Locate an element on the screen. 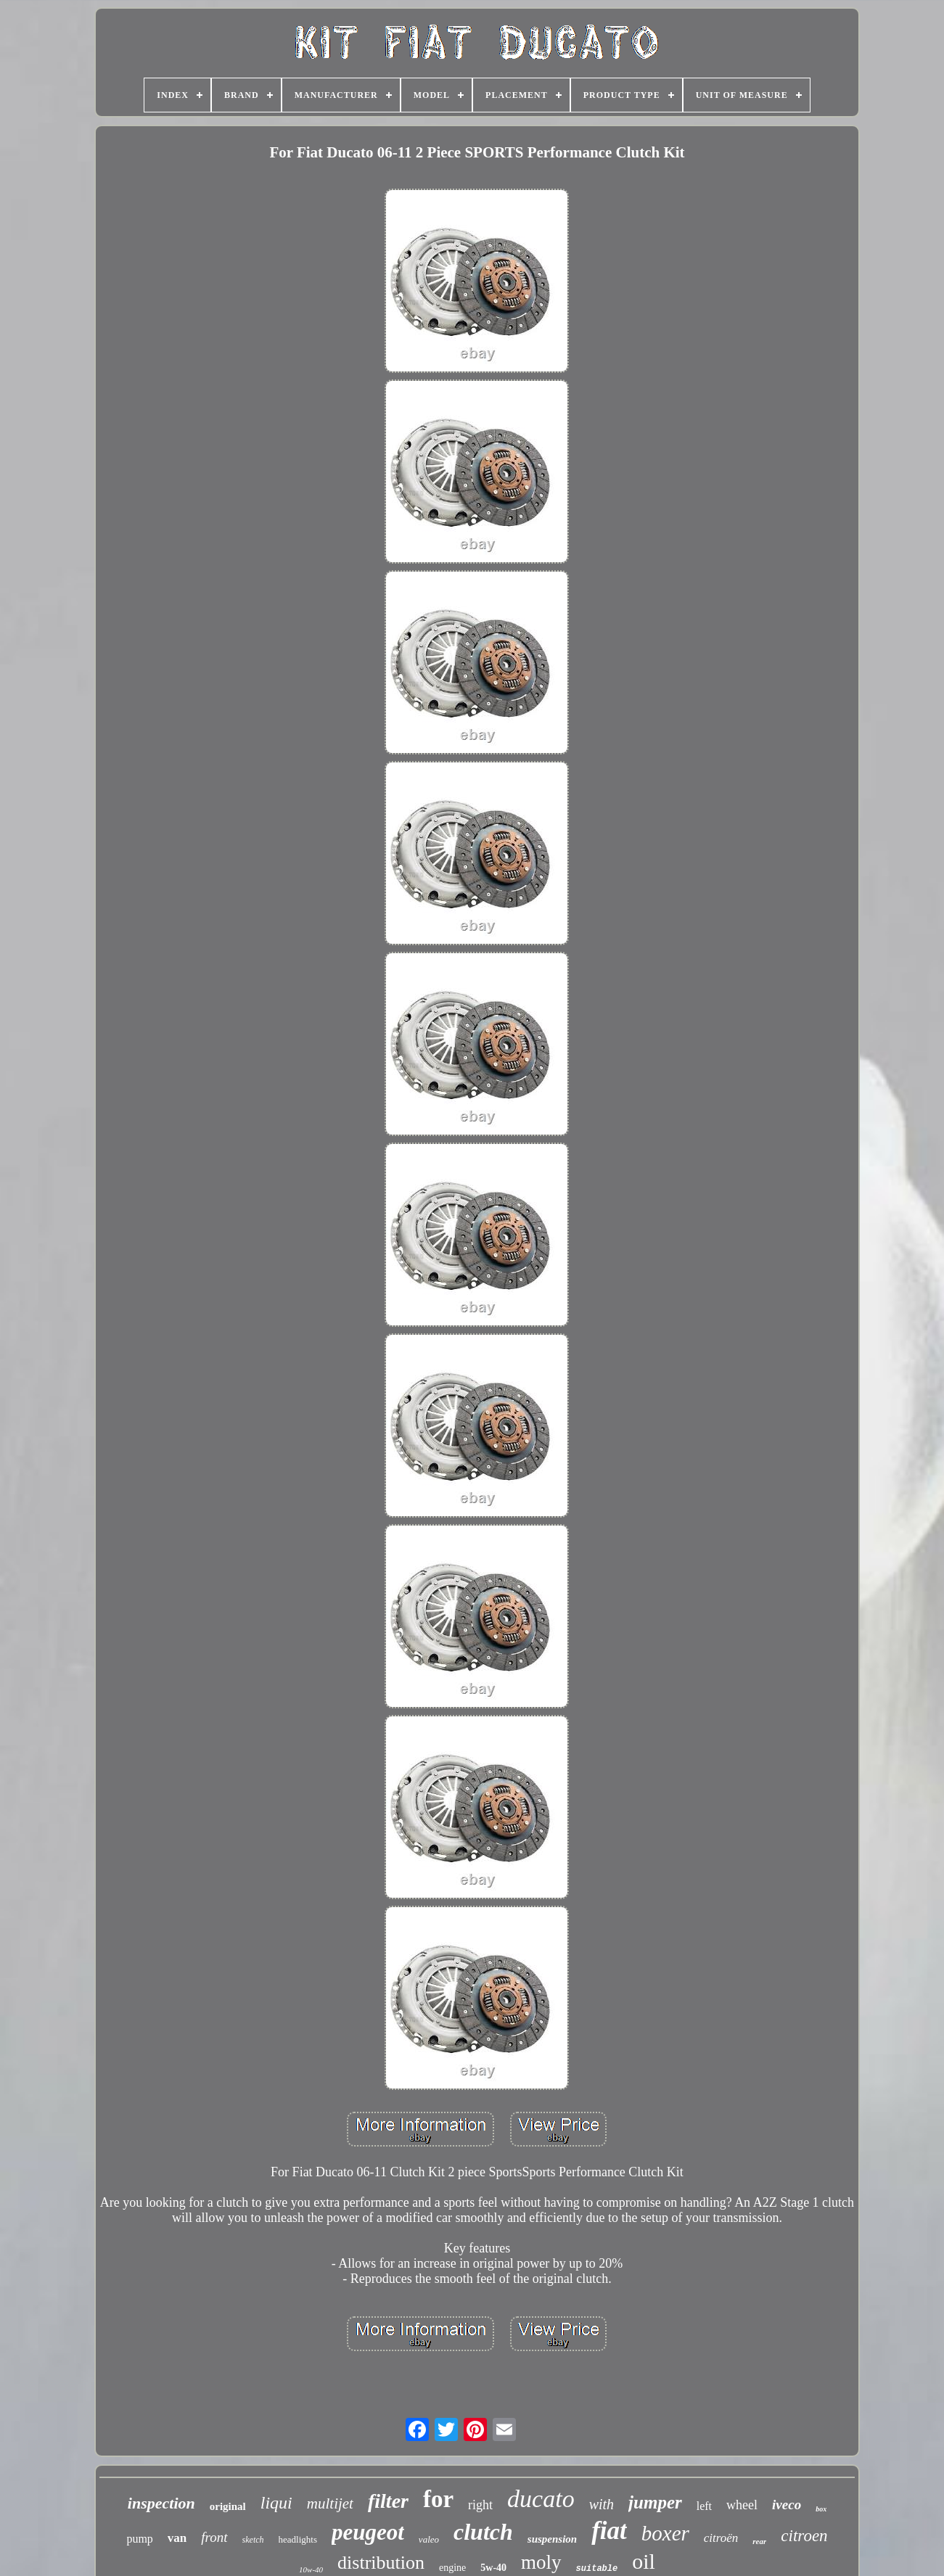  multijet is located at coordinates (330, 2503).